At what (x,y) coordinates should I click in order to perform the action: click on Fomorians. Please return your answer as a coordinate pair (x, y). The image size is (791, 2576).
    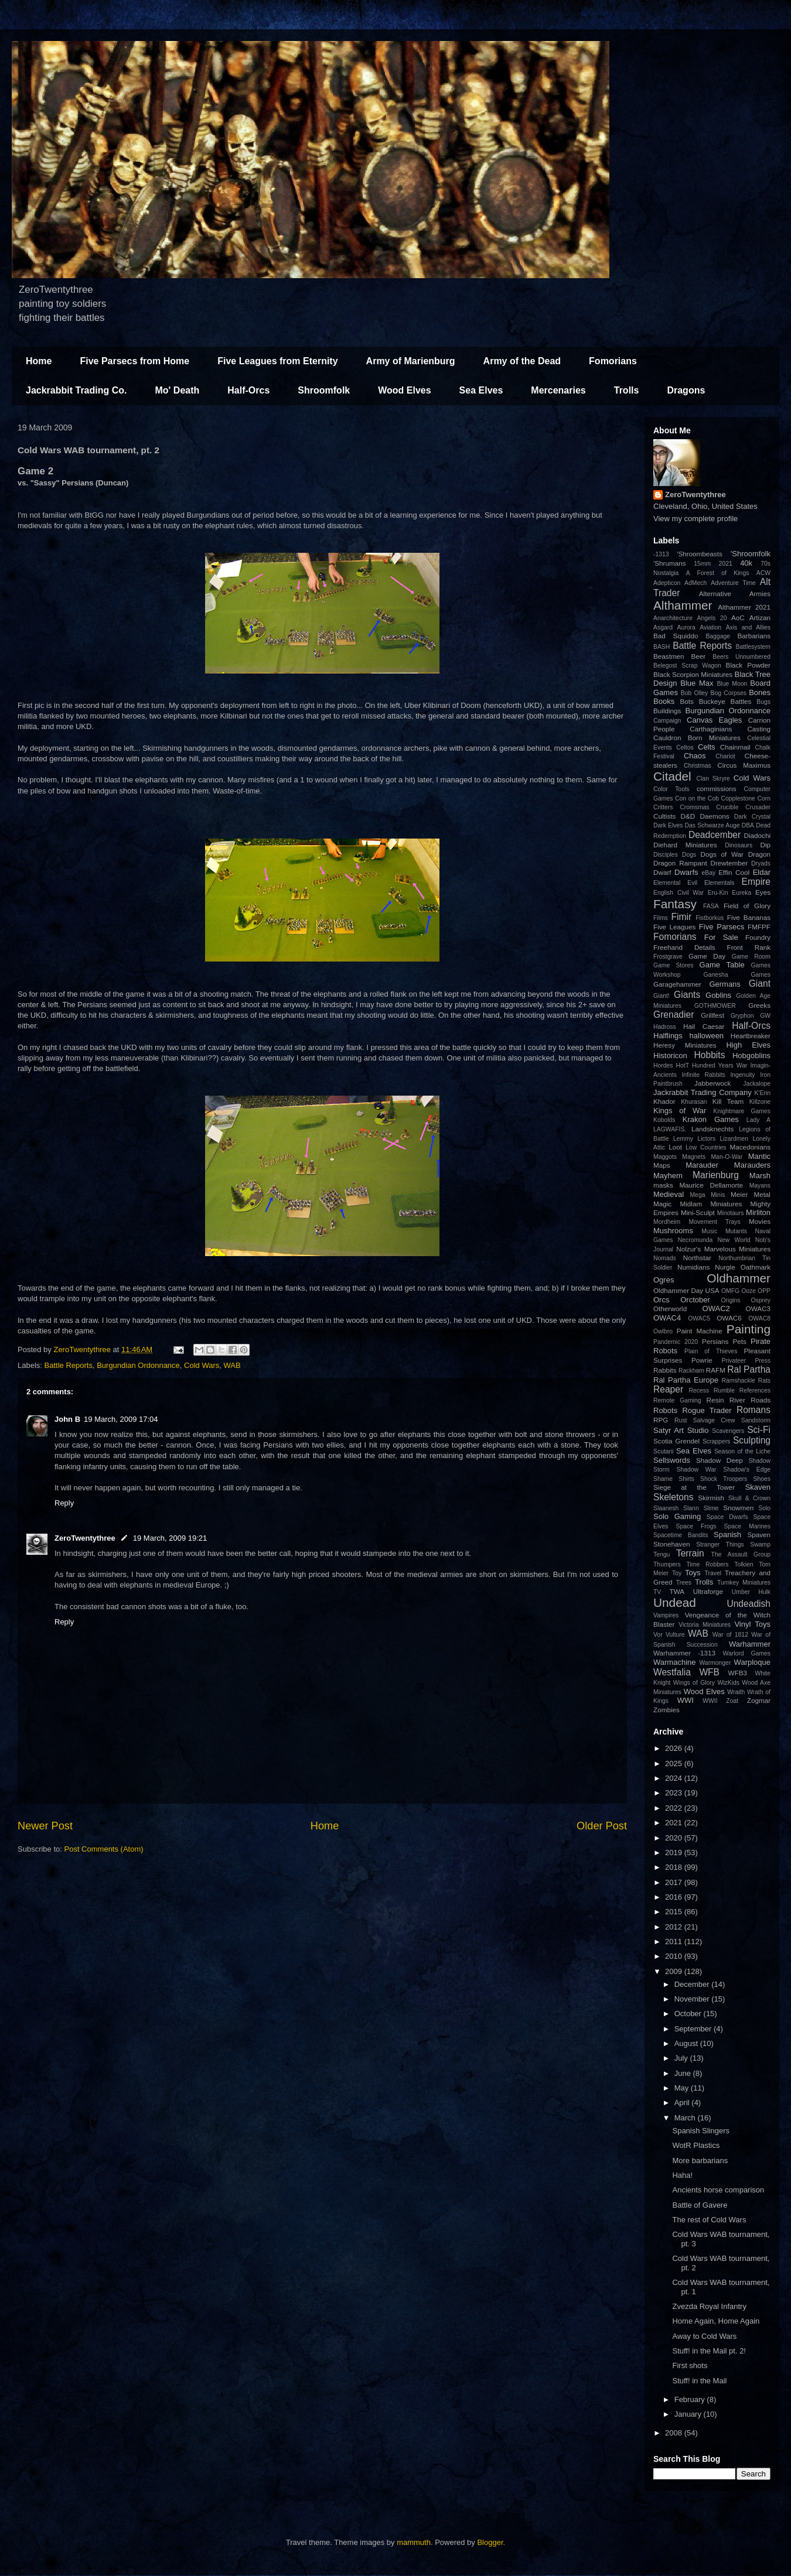
    Looking at the image, I should click on (613, 361).